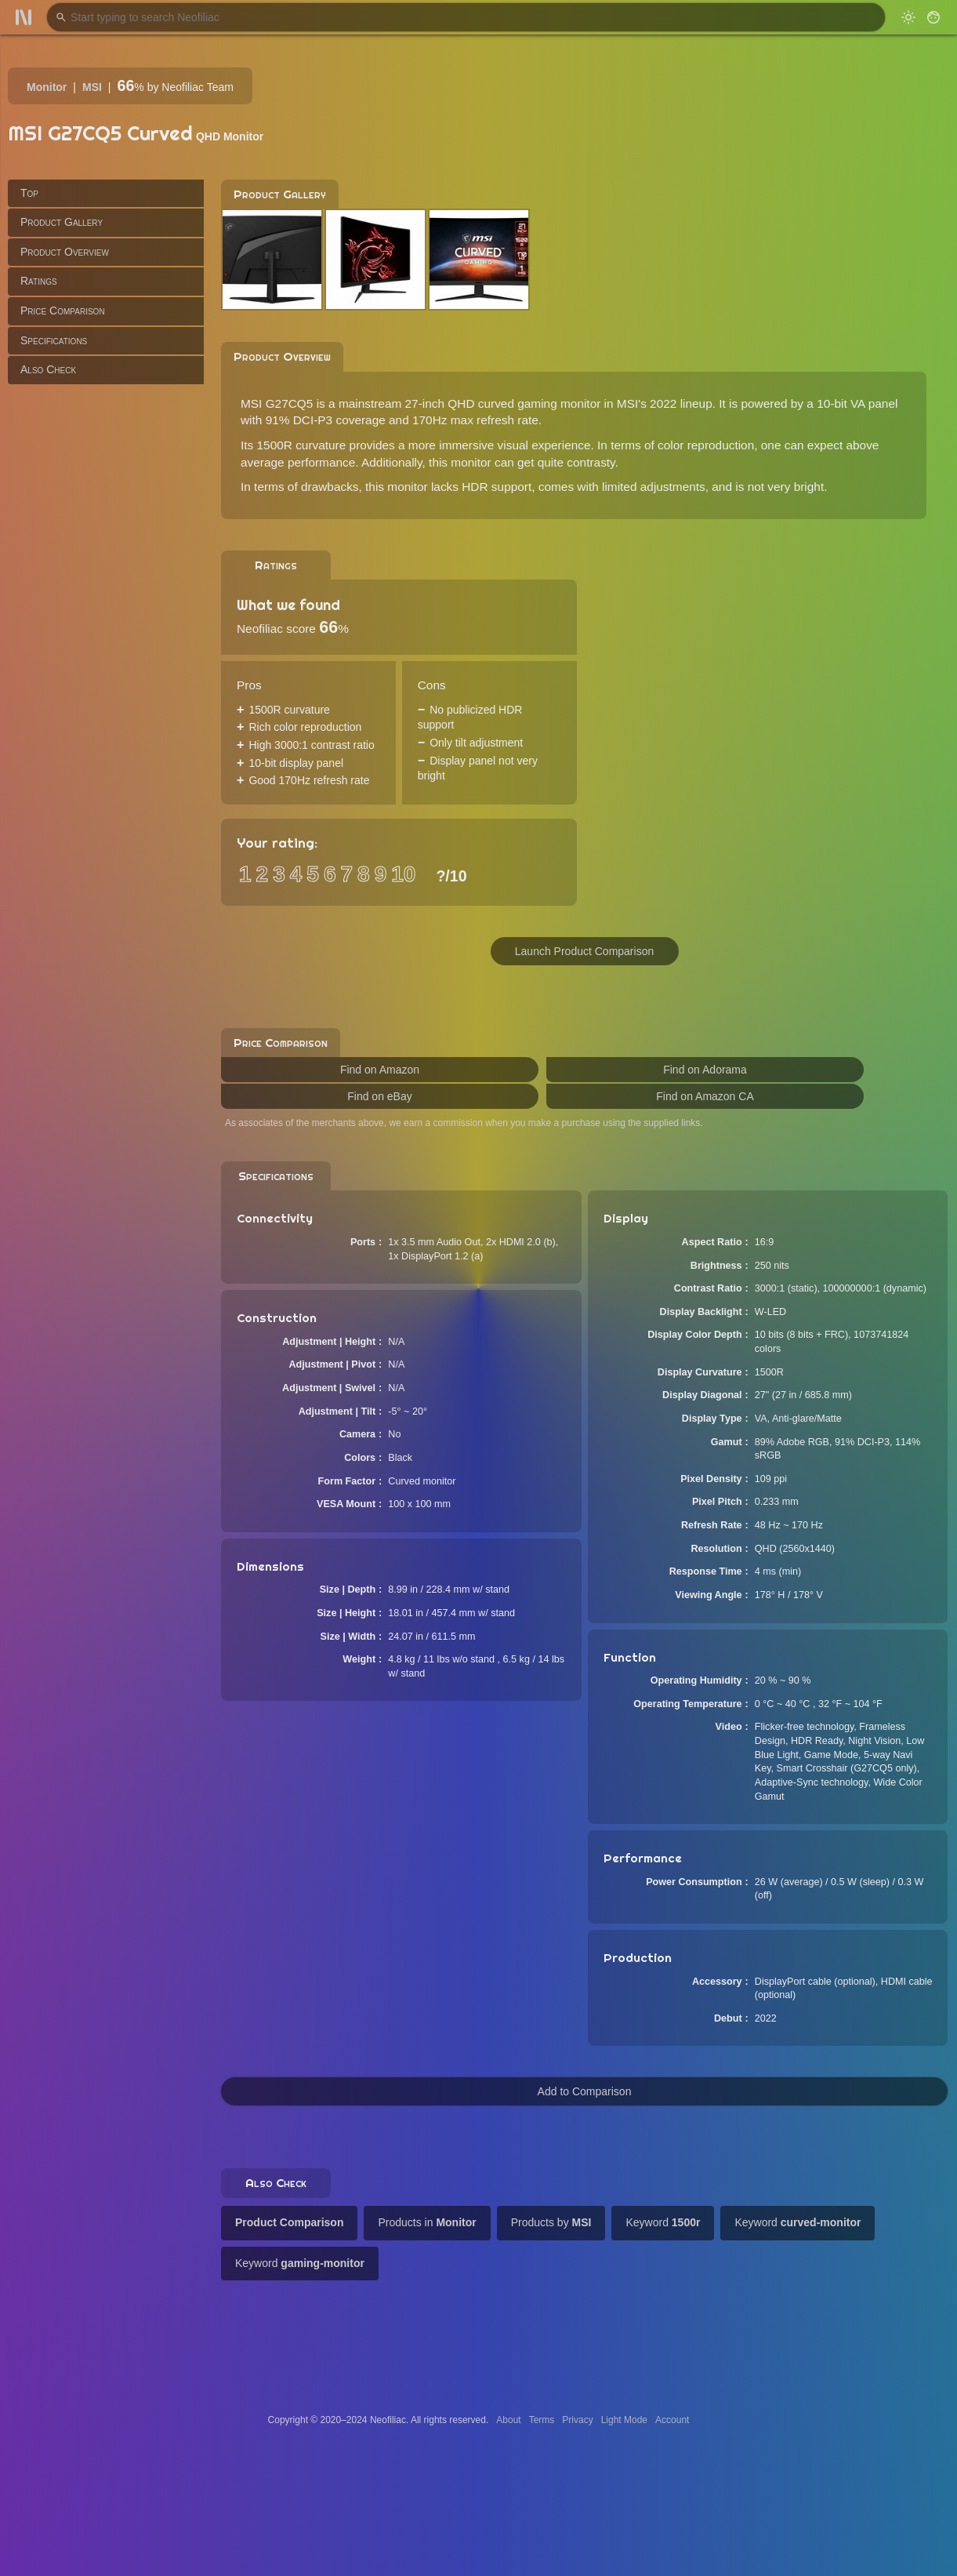  What do you see at coordinates (584, 951) in the screenshot?
I see `Launch Product Comparison` at bounding box center [584, 951].